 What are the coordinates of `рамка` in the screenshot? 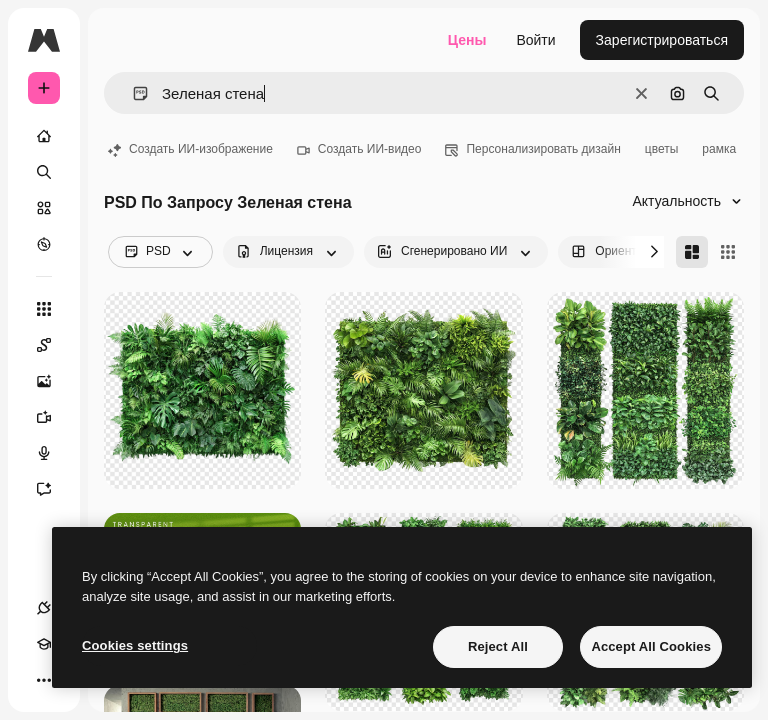 It's located at (719, 149).